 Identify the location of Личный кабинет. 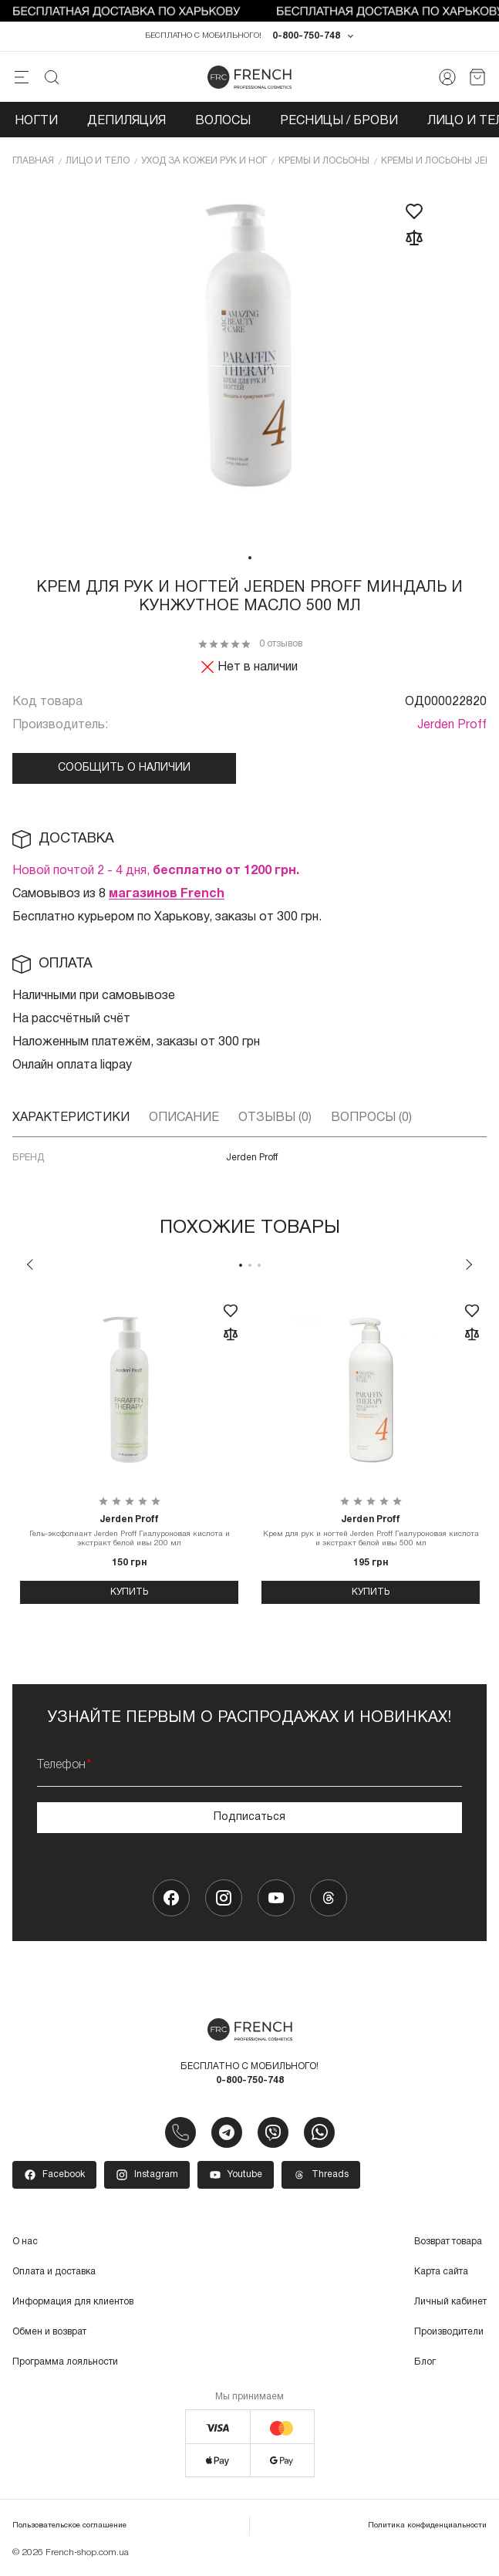
(450, 2303).